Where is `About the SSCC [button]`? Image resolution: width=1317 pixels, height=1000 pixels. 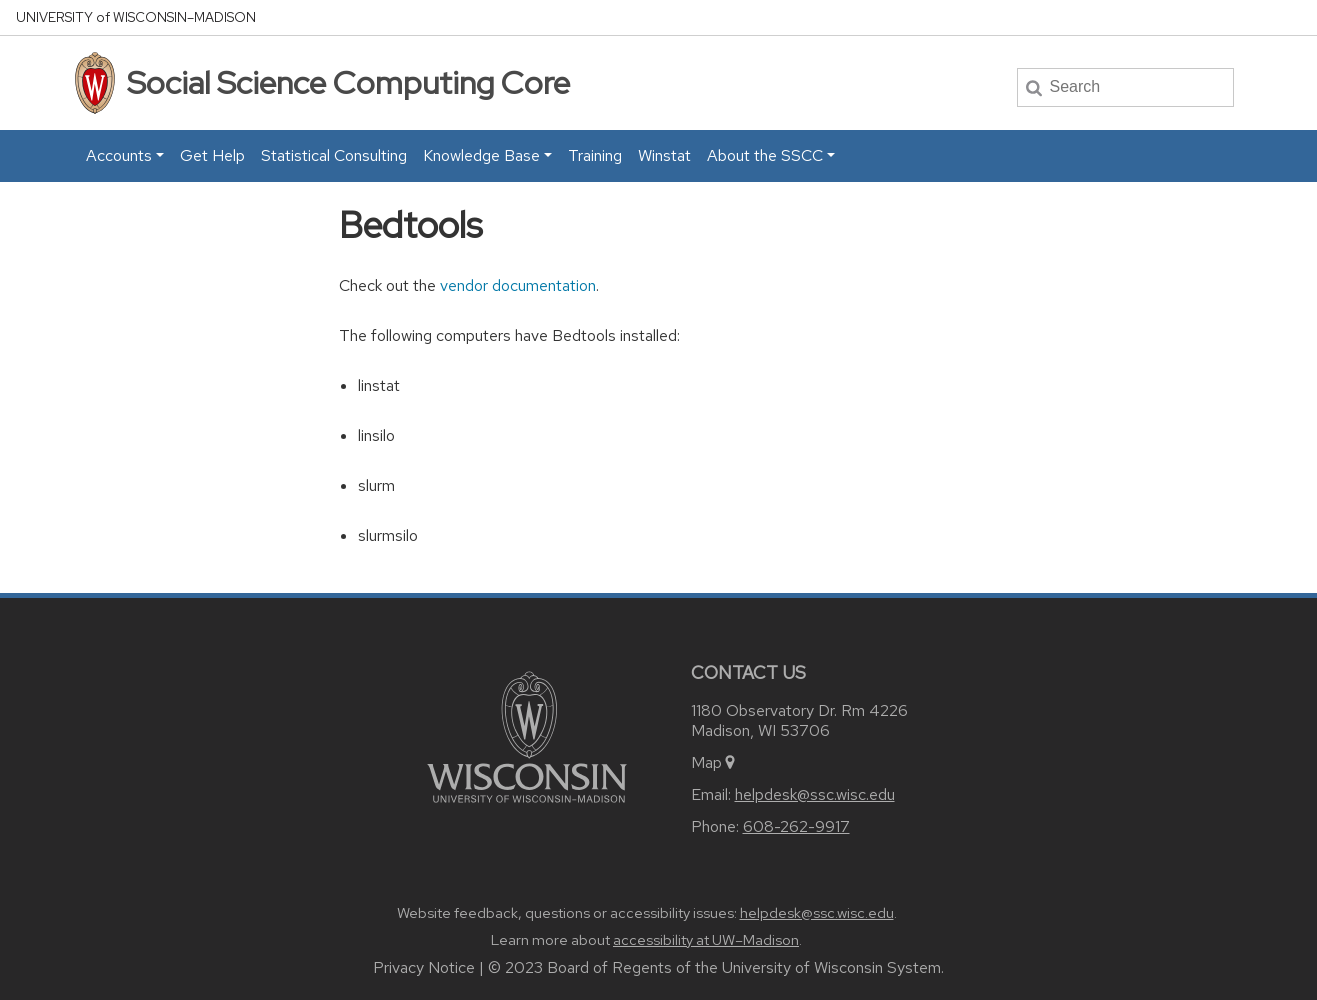
About the SSCC [button] is located at coordinates (765, 155).